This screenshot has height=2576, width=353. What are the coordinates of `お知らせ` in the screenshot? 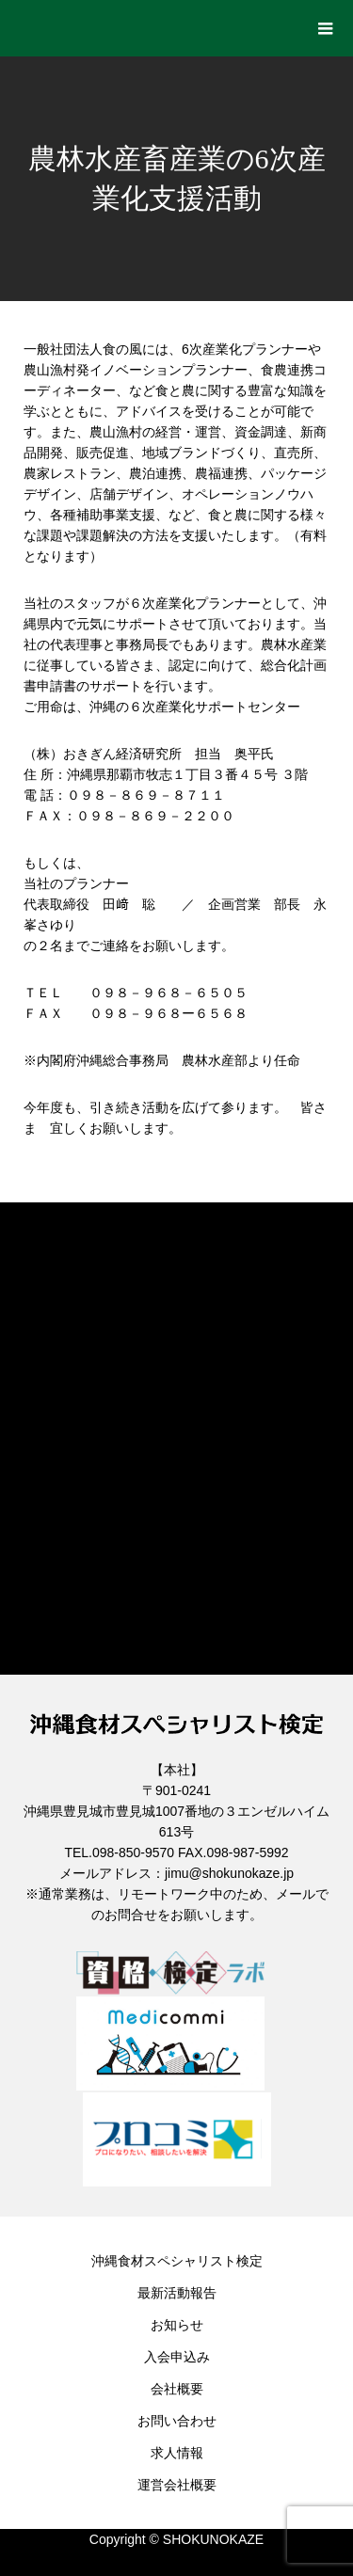 It's located at (177, 2324).